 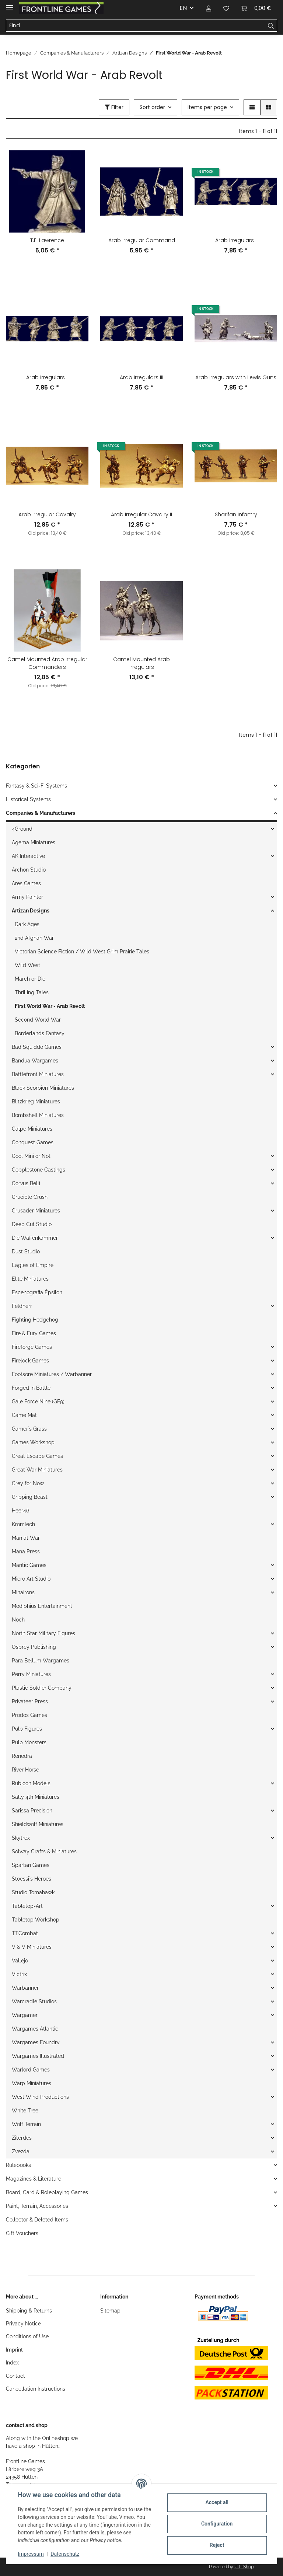 What do you see at coordinates (31, 2083) in the screenshot?
I see `Warp Miniatures` at bounding box center [31, 2083].